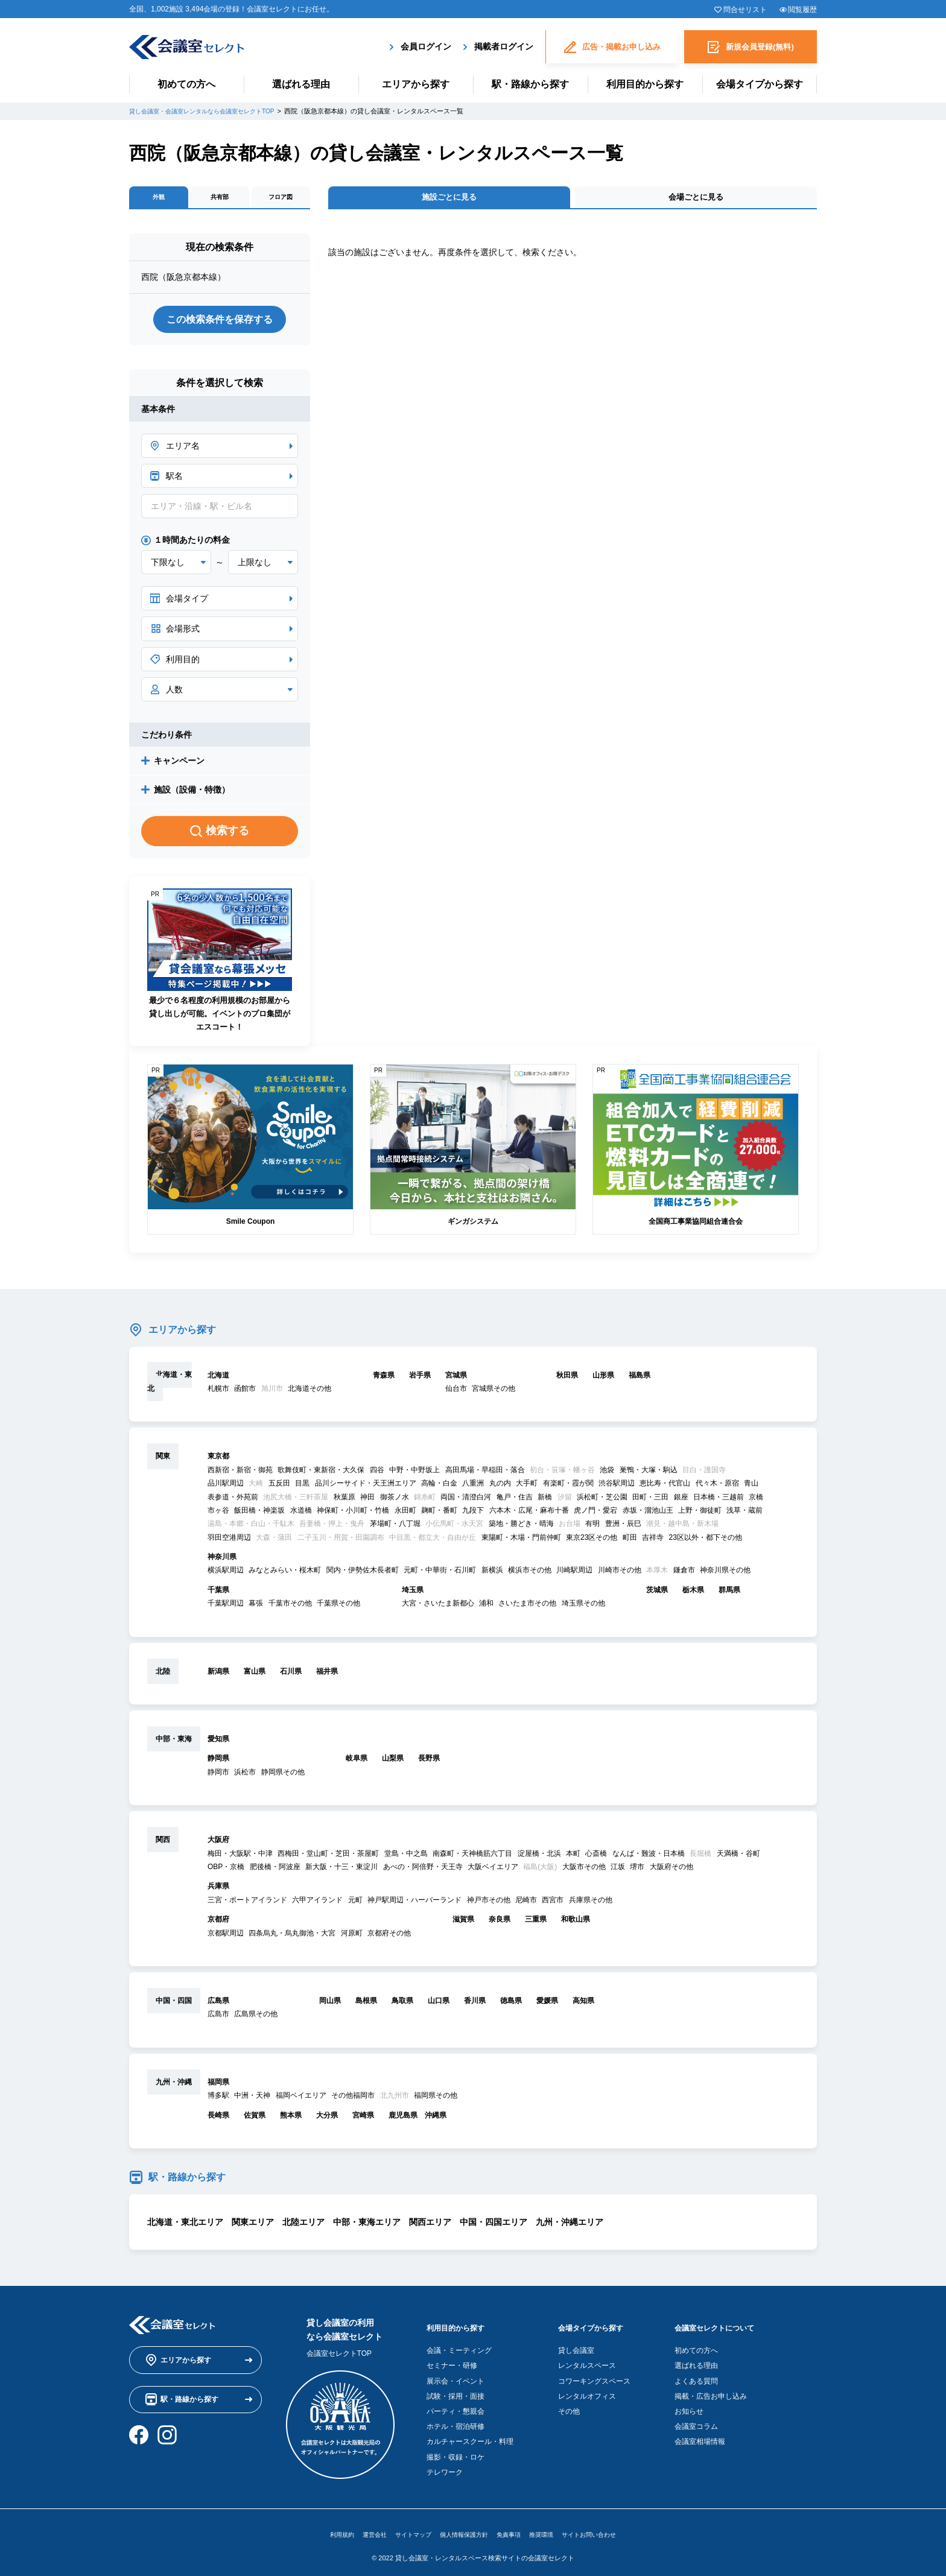 This screenshot has width=946, height=2576. What do you see at coordinates (339, 2358) in the screenshot?
I see `会議室セレクトTOP` at bounding box center [339, 2358].